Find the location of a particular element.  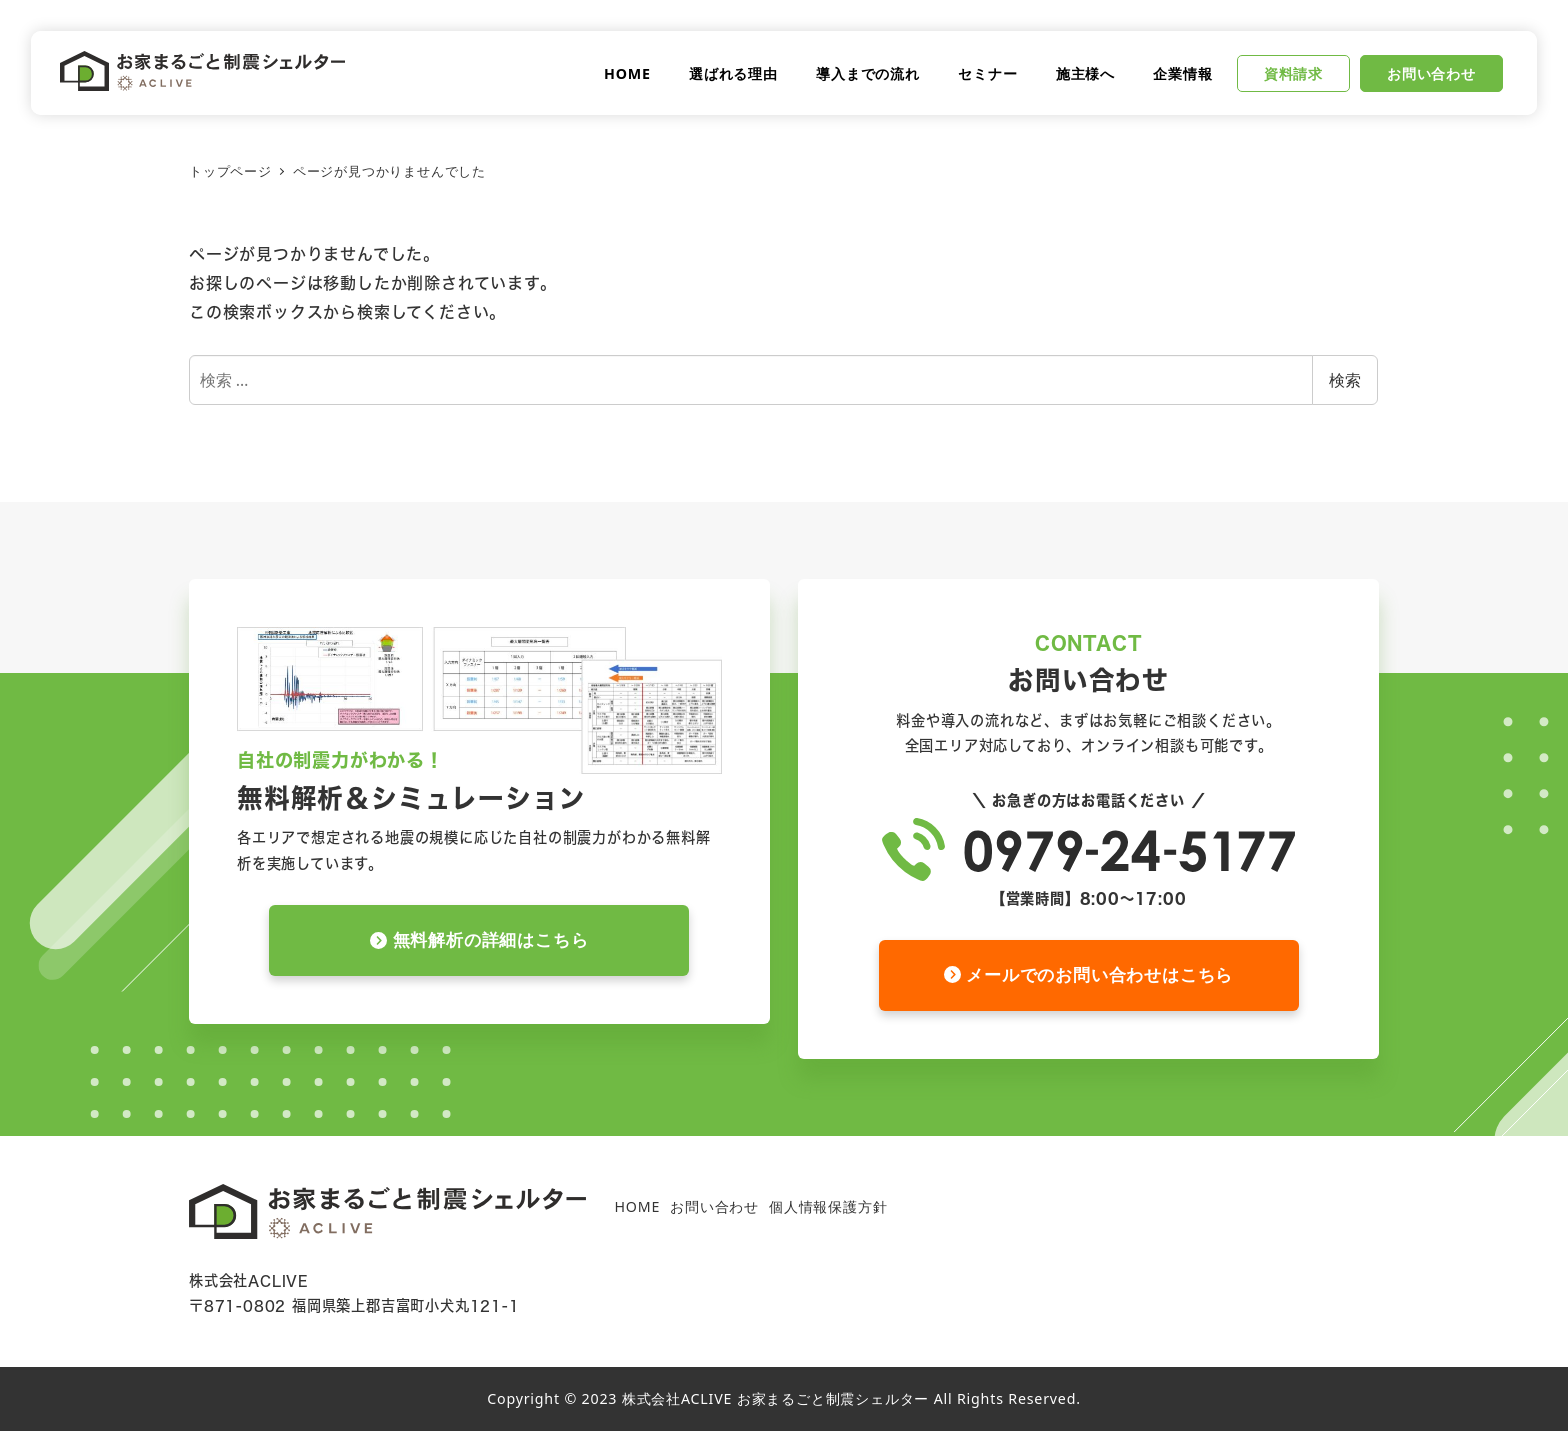

検索 is located at coordinates (1345, 380).